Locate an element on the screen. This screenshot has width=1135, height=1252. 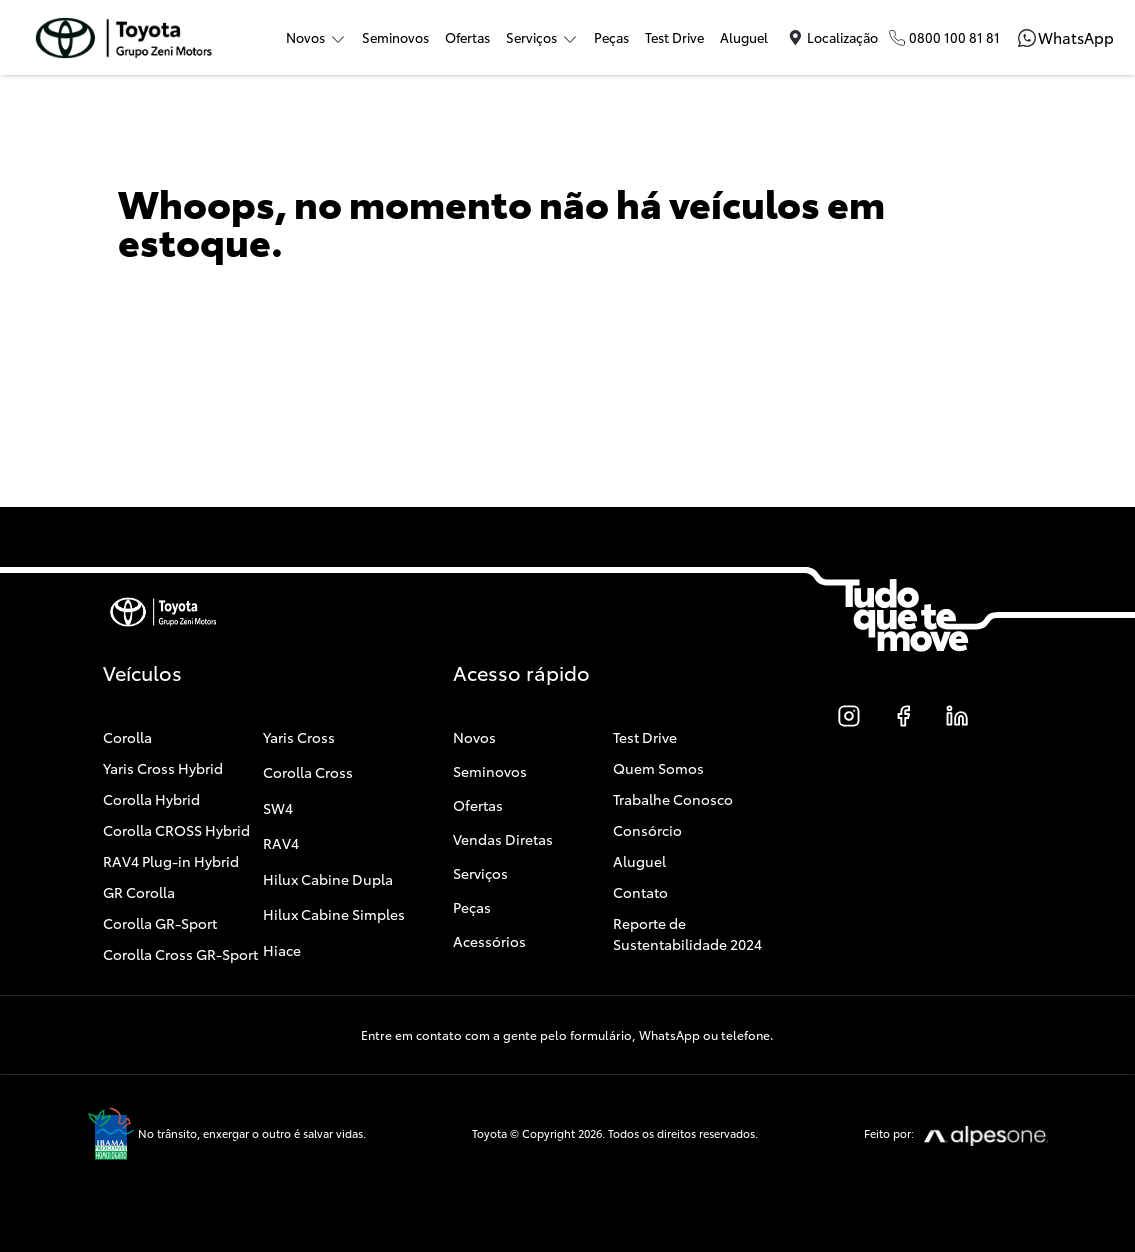
Test Drive is located at coordinates (674, 37).